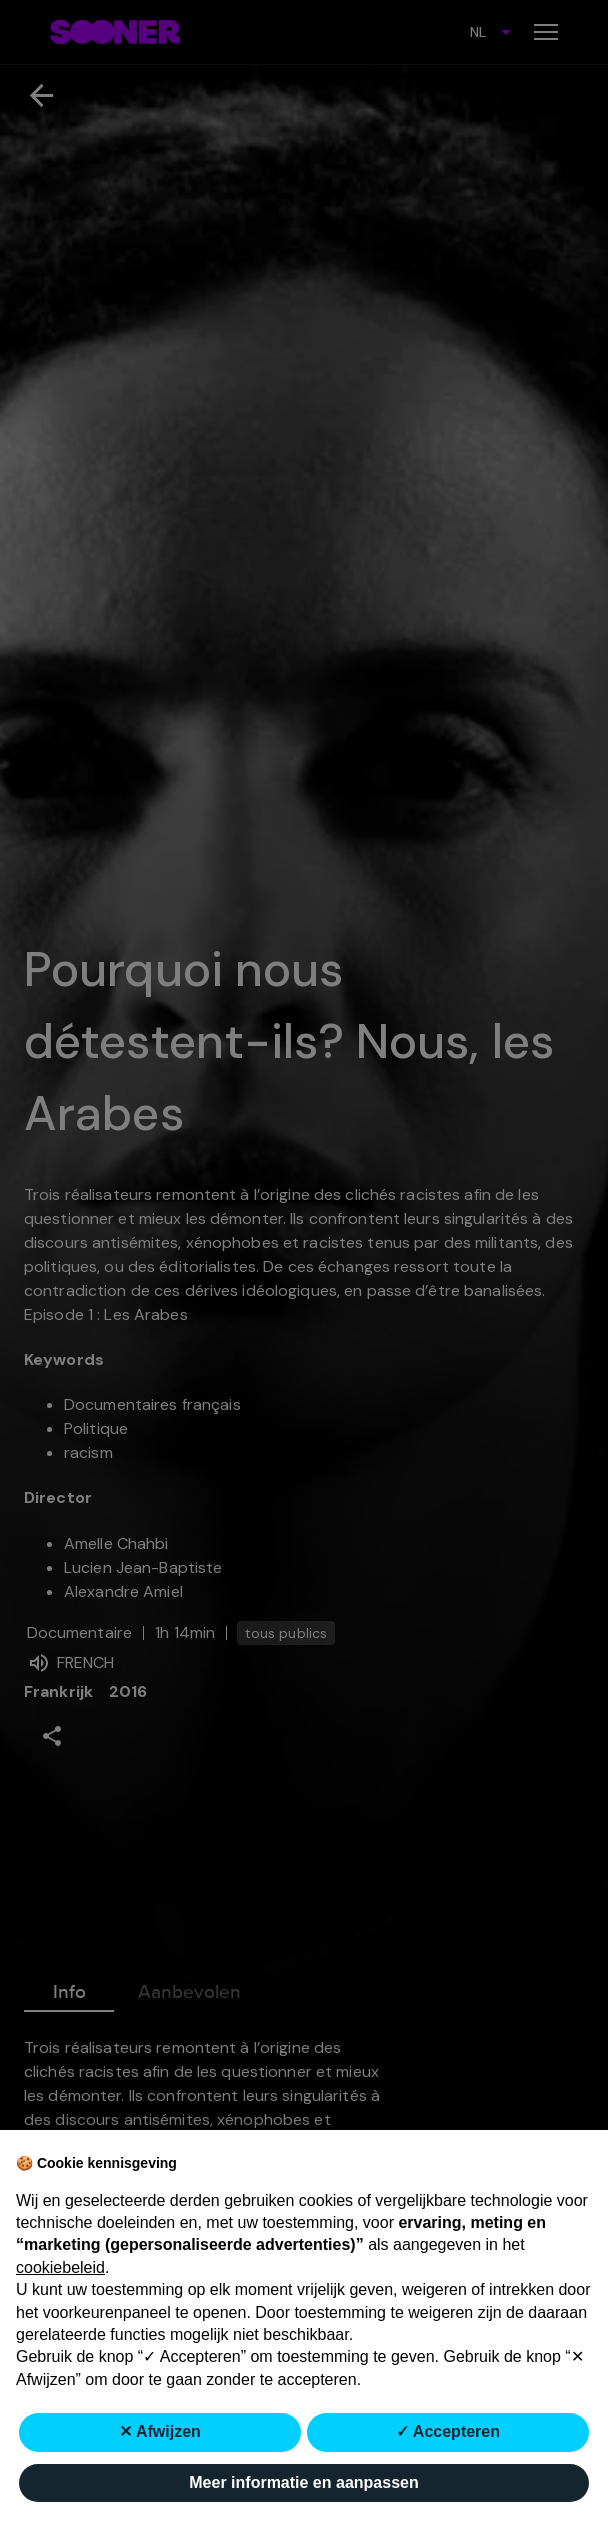 Image resolution: width=608 pixels, height=2524 pixels. What do you see at coordinates (60, 2267) in the screenshot?
I see `cookiebeleid [button]` at bounding box center [60, 2267].